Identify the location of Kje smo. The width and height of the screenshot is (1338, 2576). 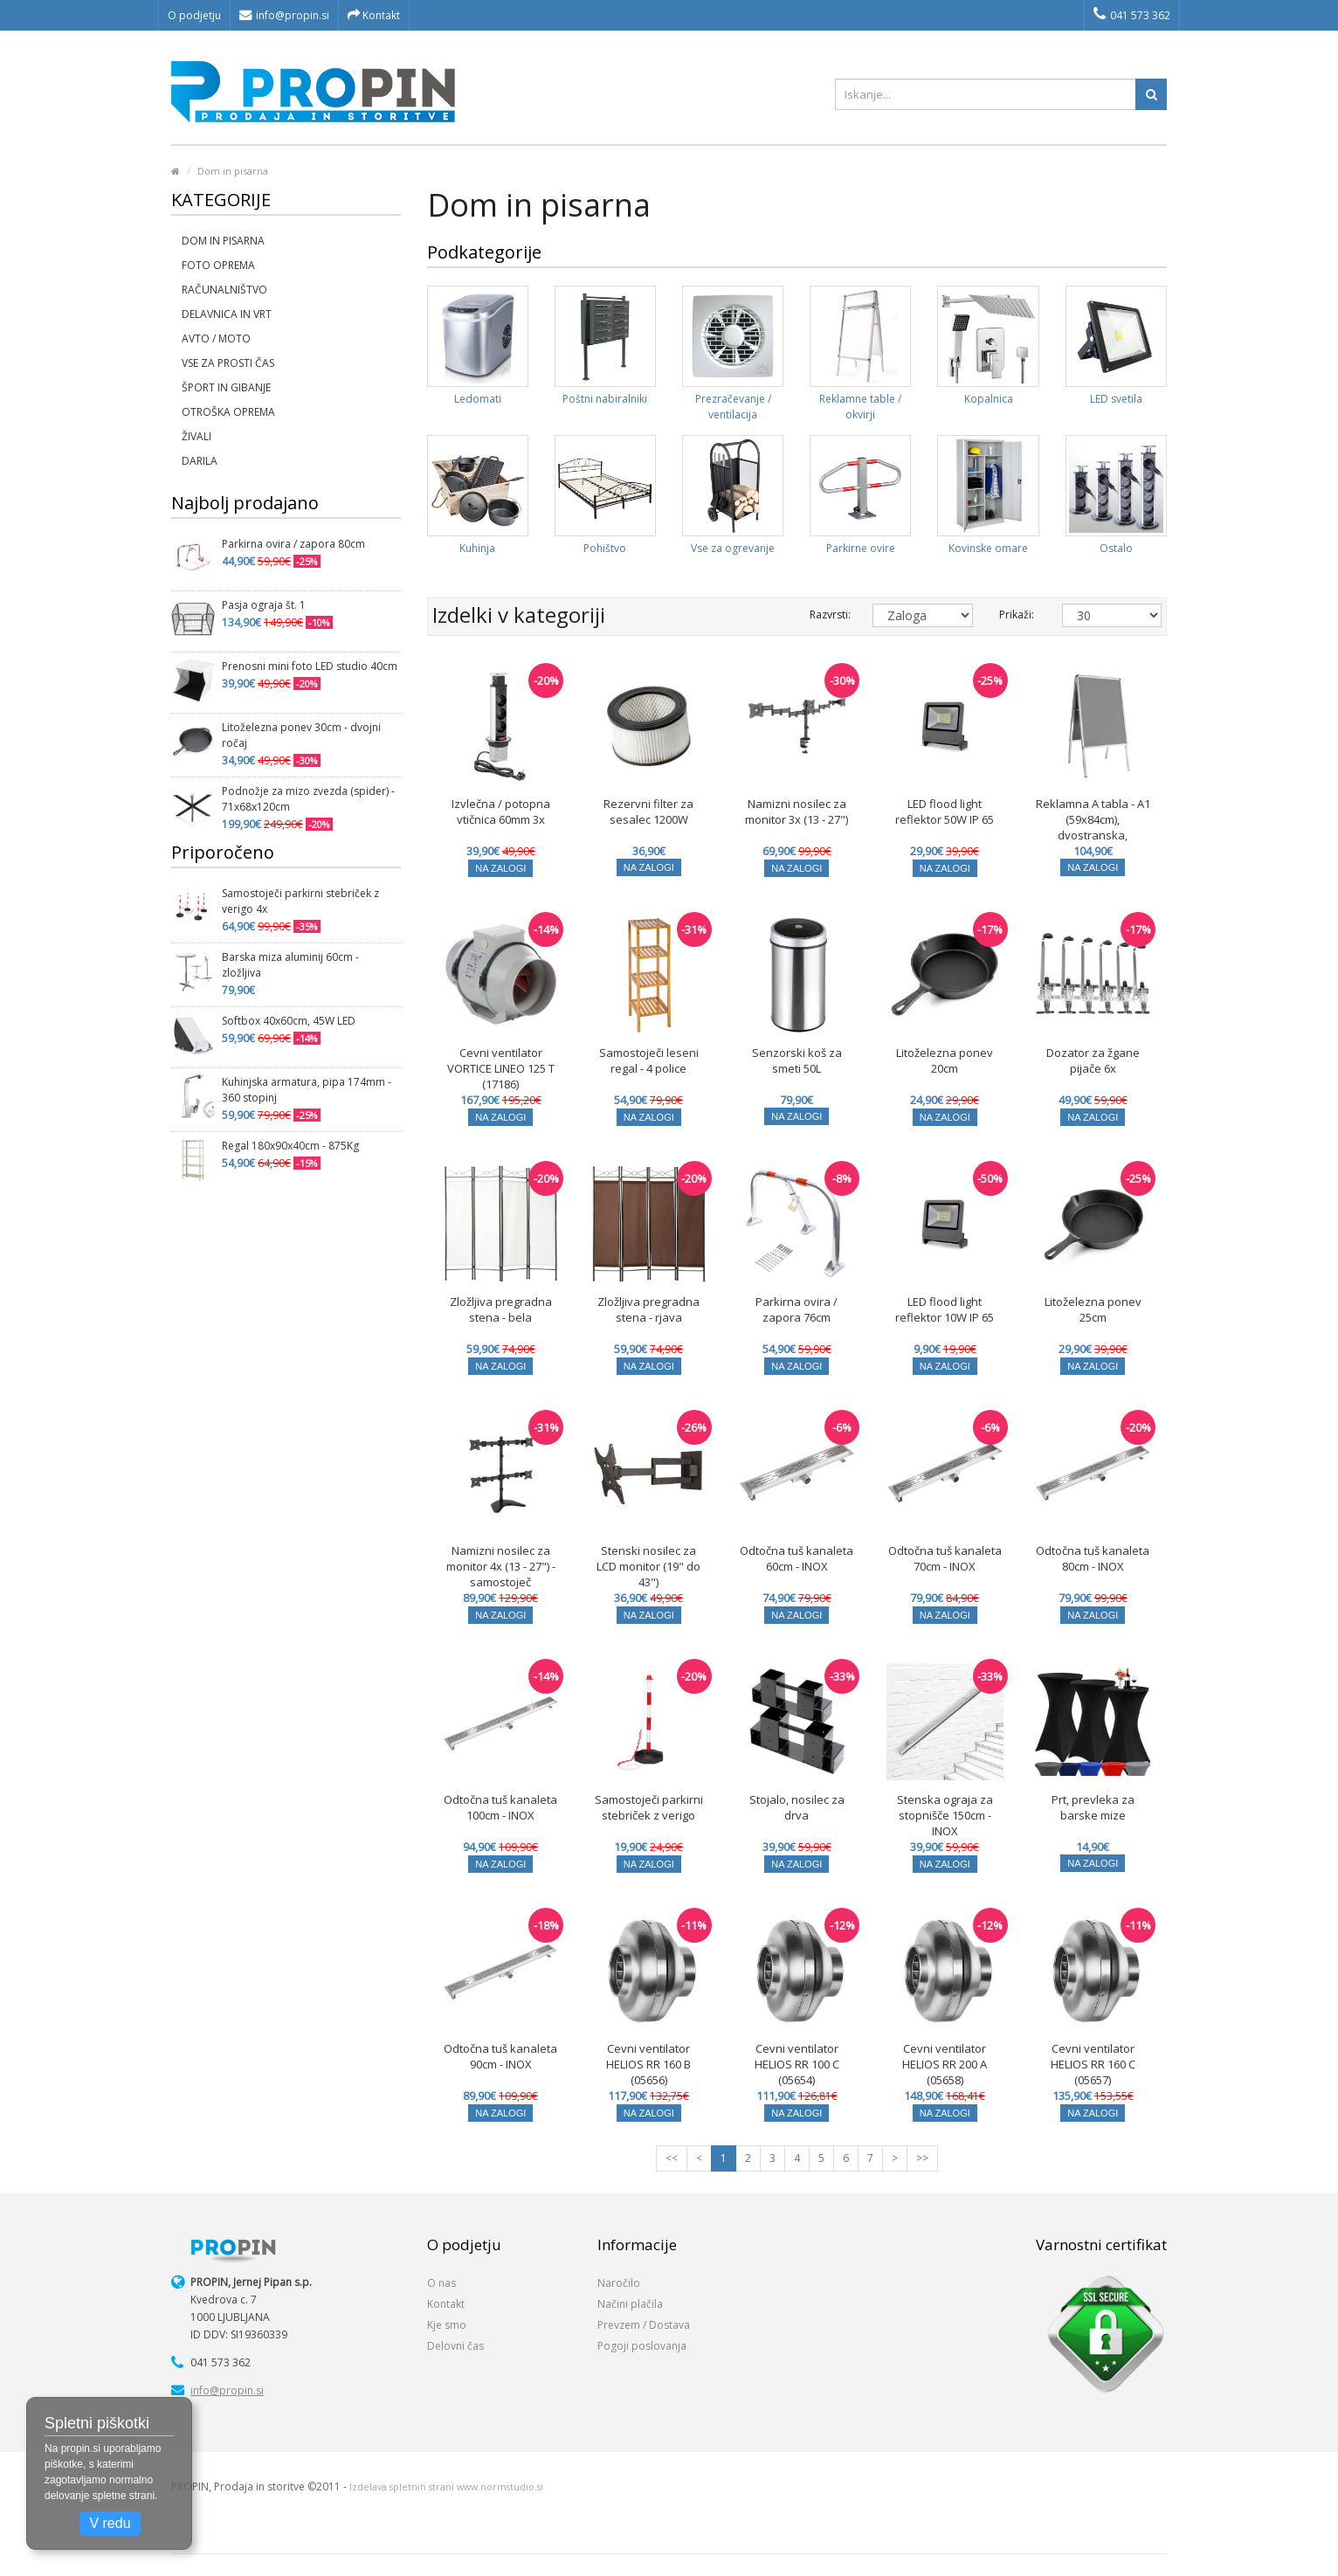
(446, 2324).